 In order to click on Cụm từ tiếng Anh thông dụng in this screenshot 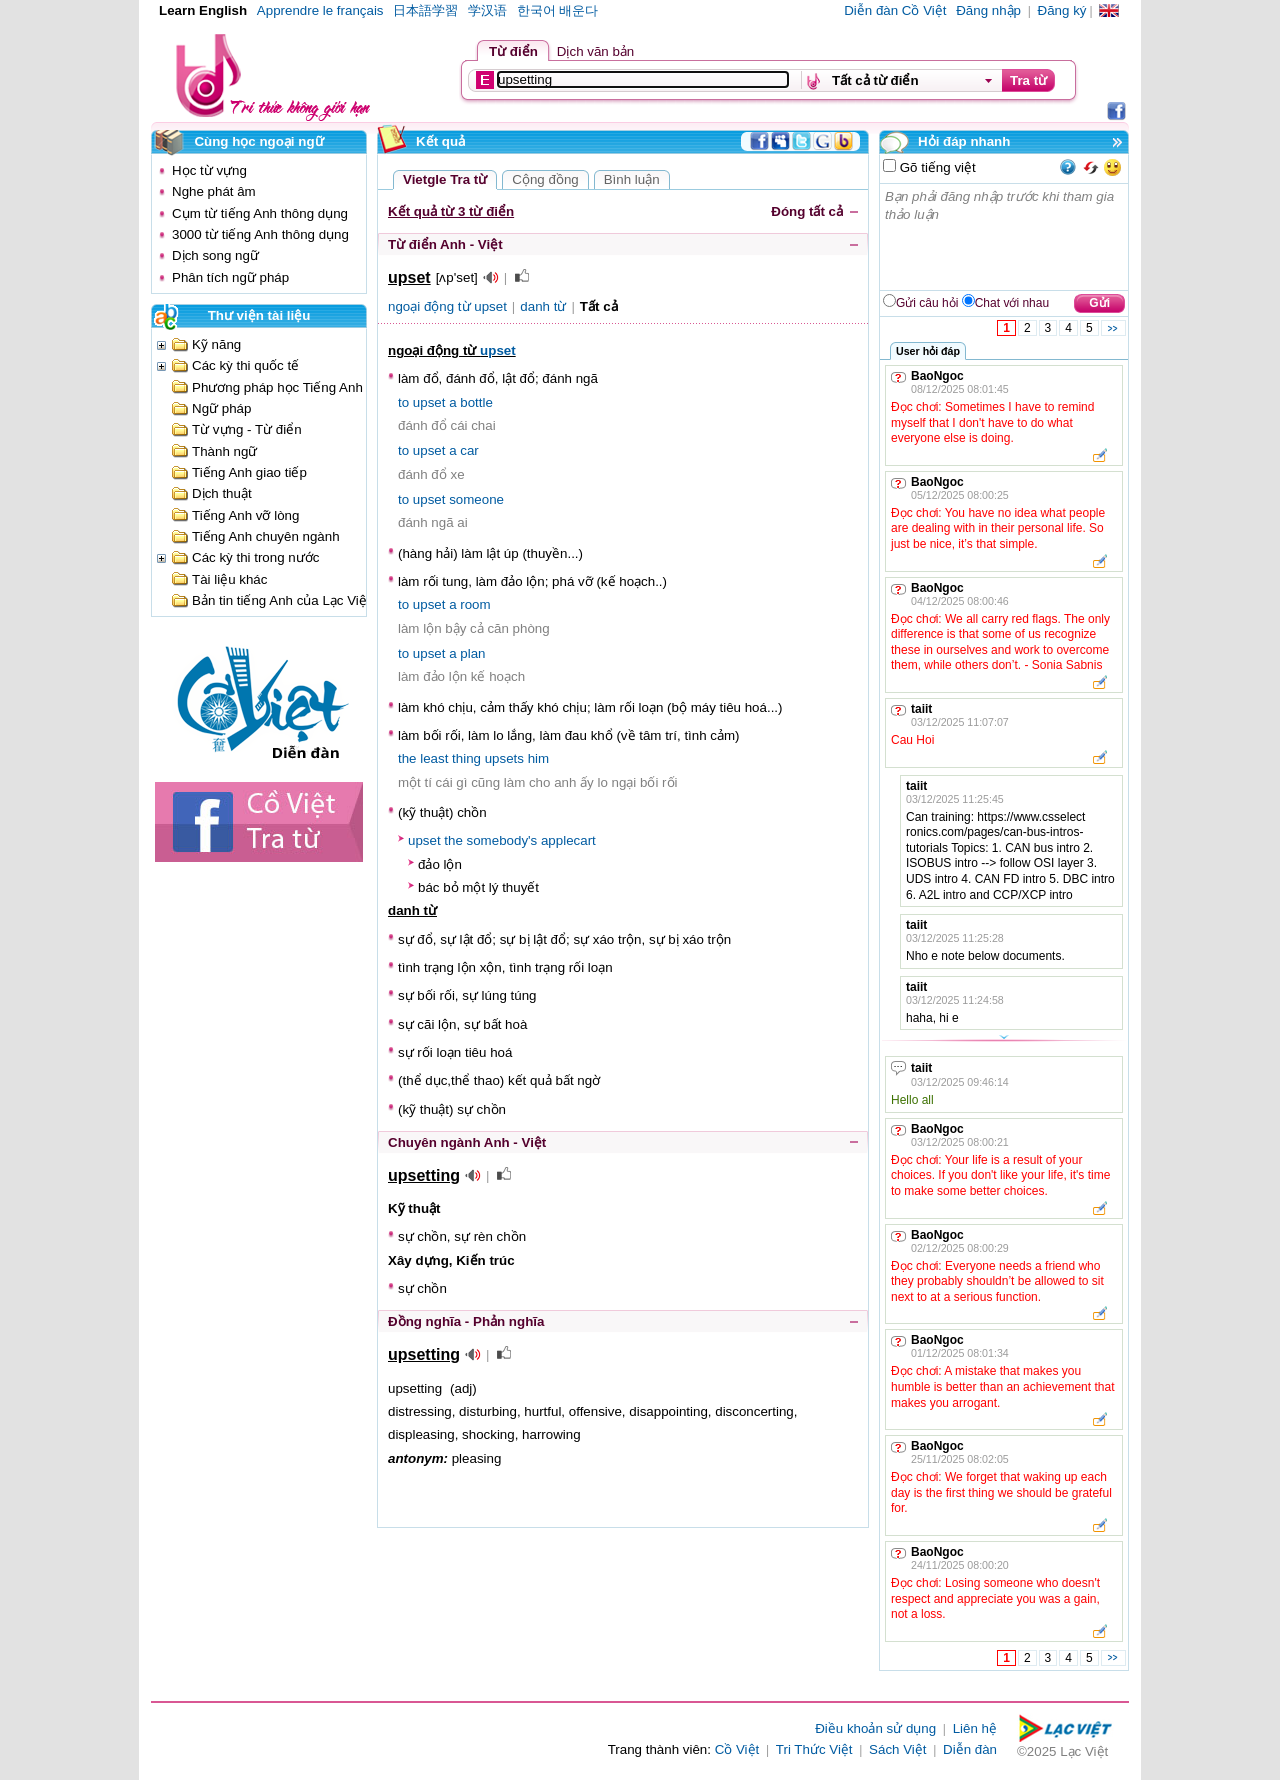, I will do `click(260, 213)`.